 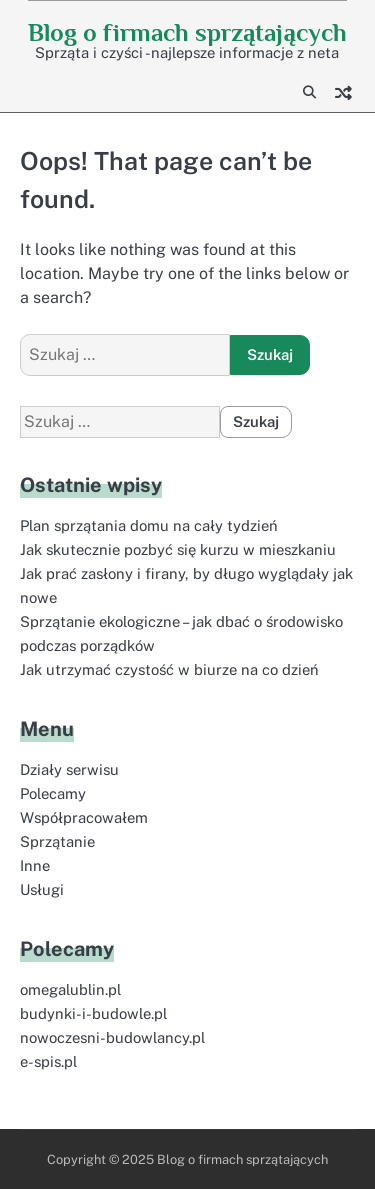 I want to click on Działy serwisu, so click(x=69, y=769).